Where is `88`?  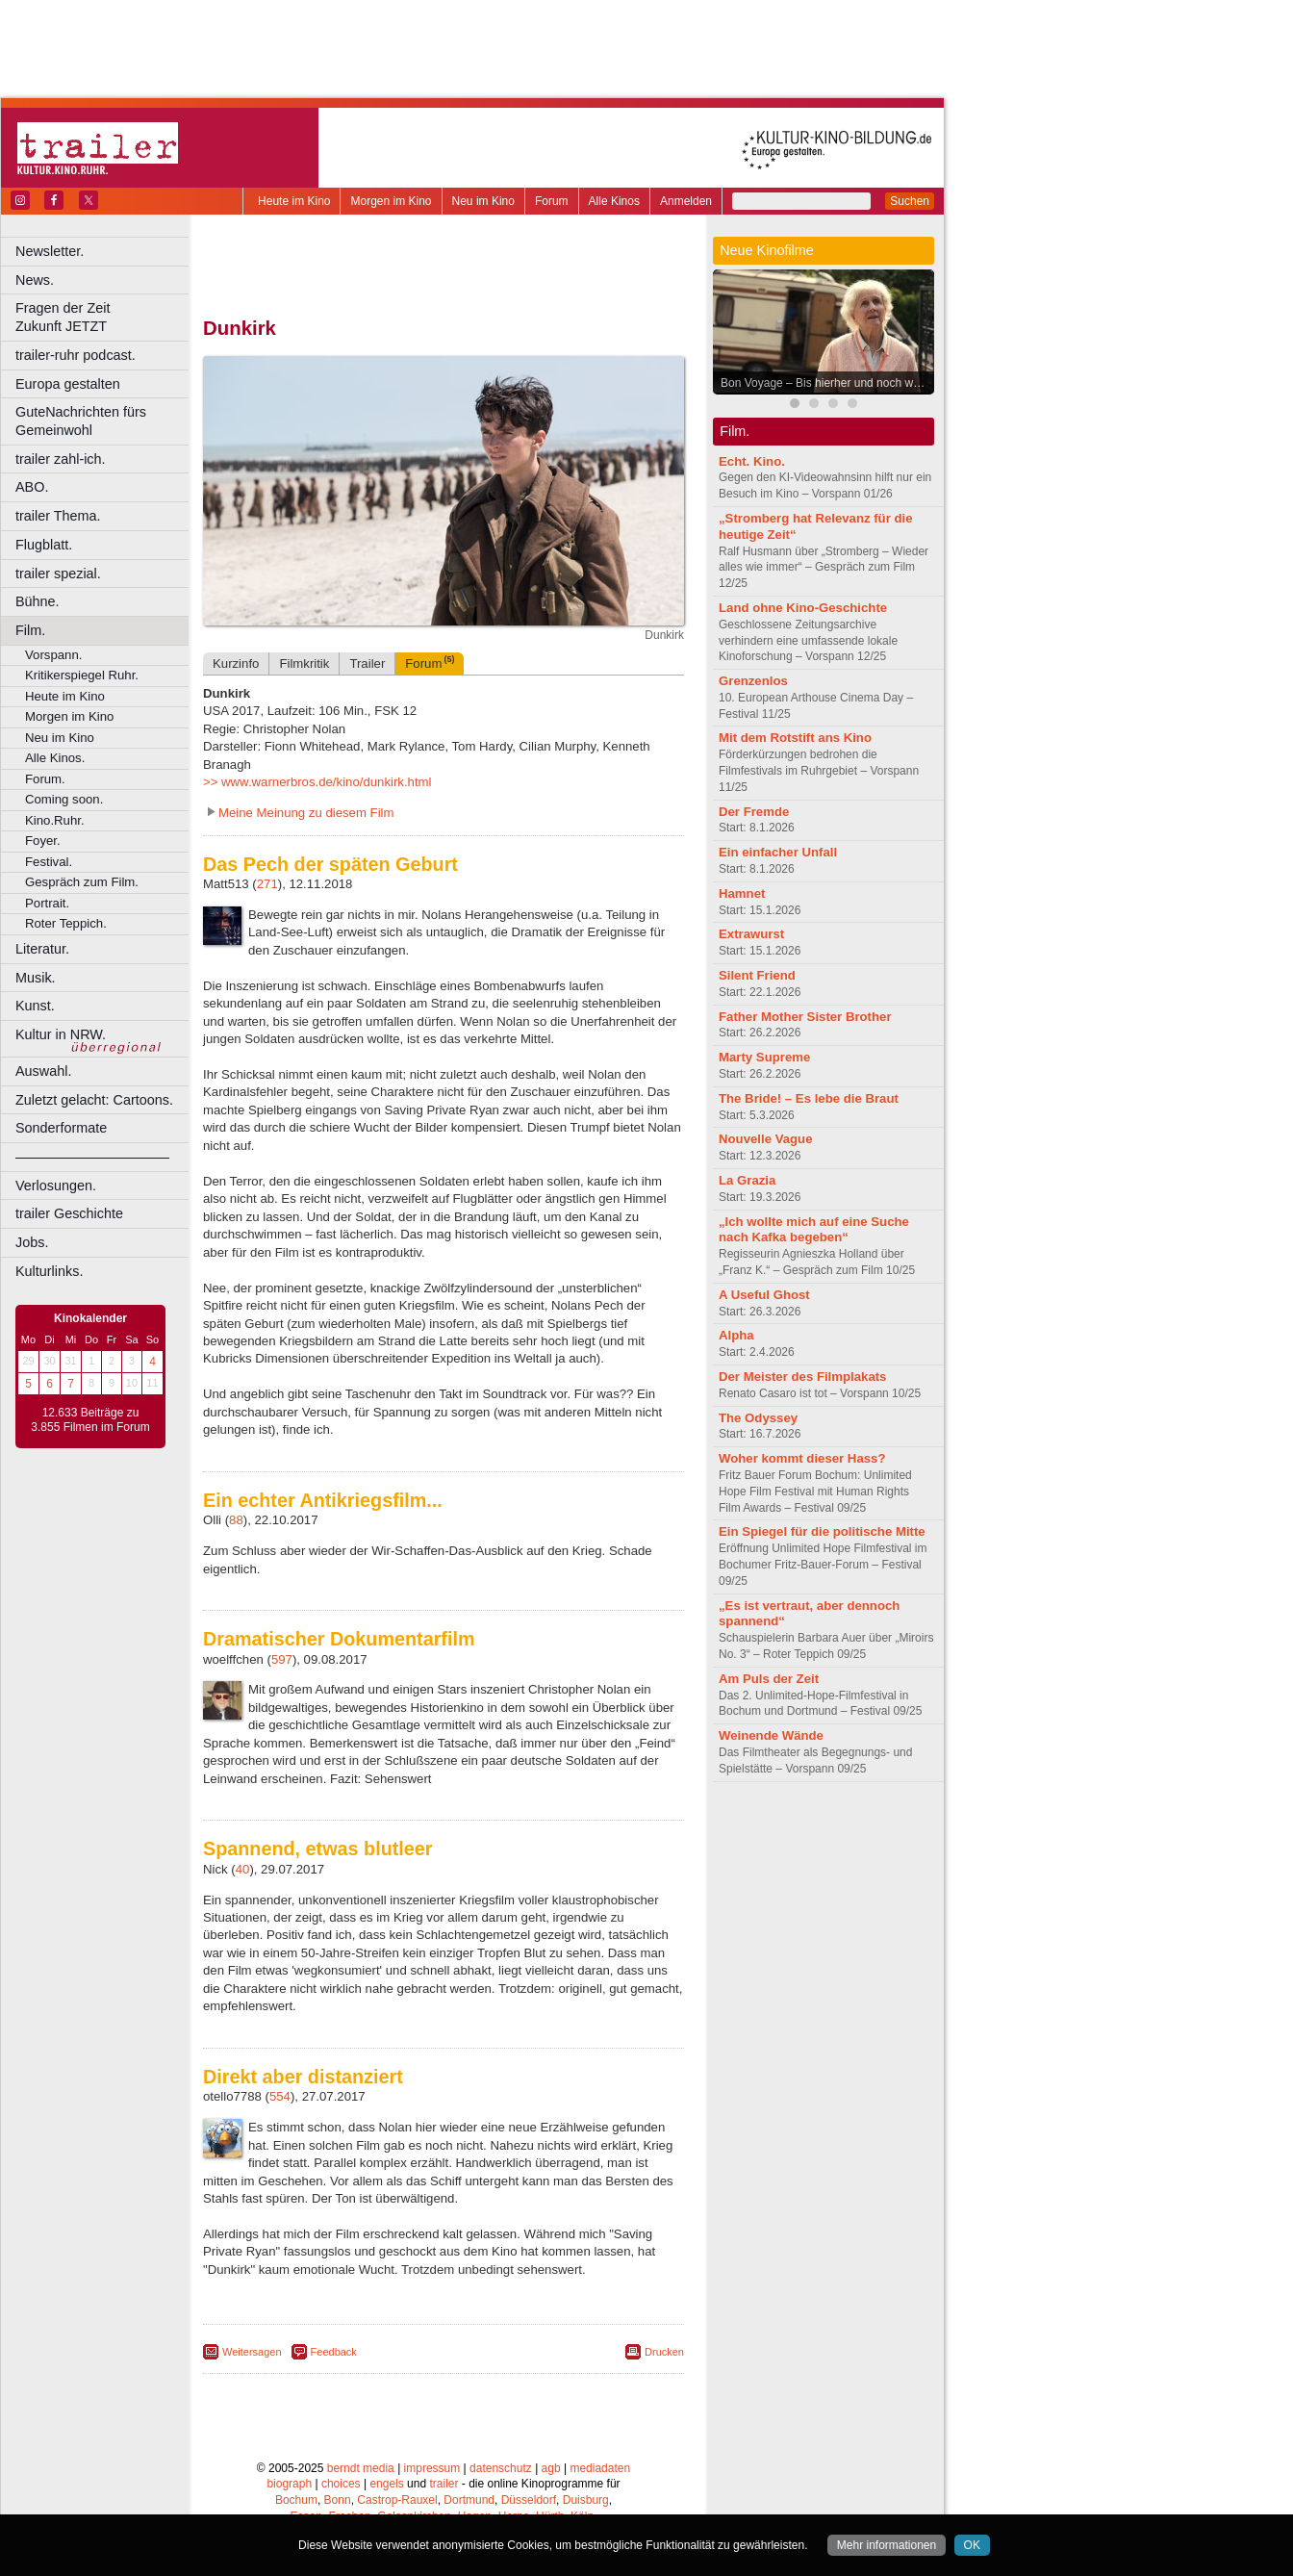
88 is located at coordinates (236, 1520).